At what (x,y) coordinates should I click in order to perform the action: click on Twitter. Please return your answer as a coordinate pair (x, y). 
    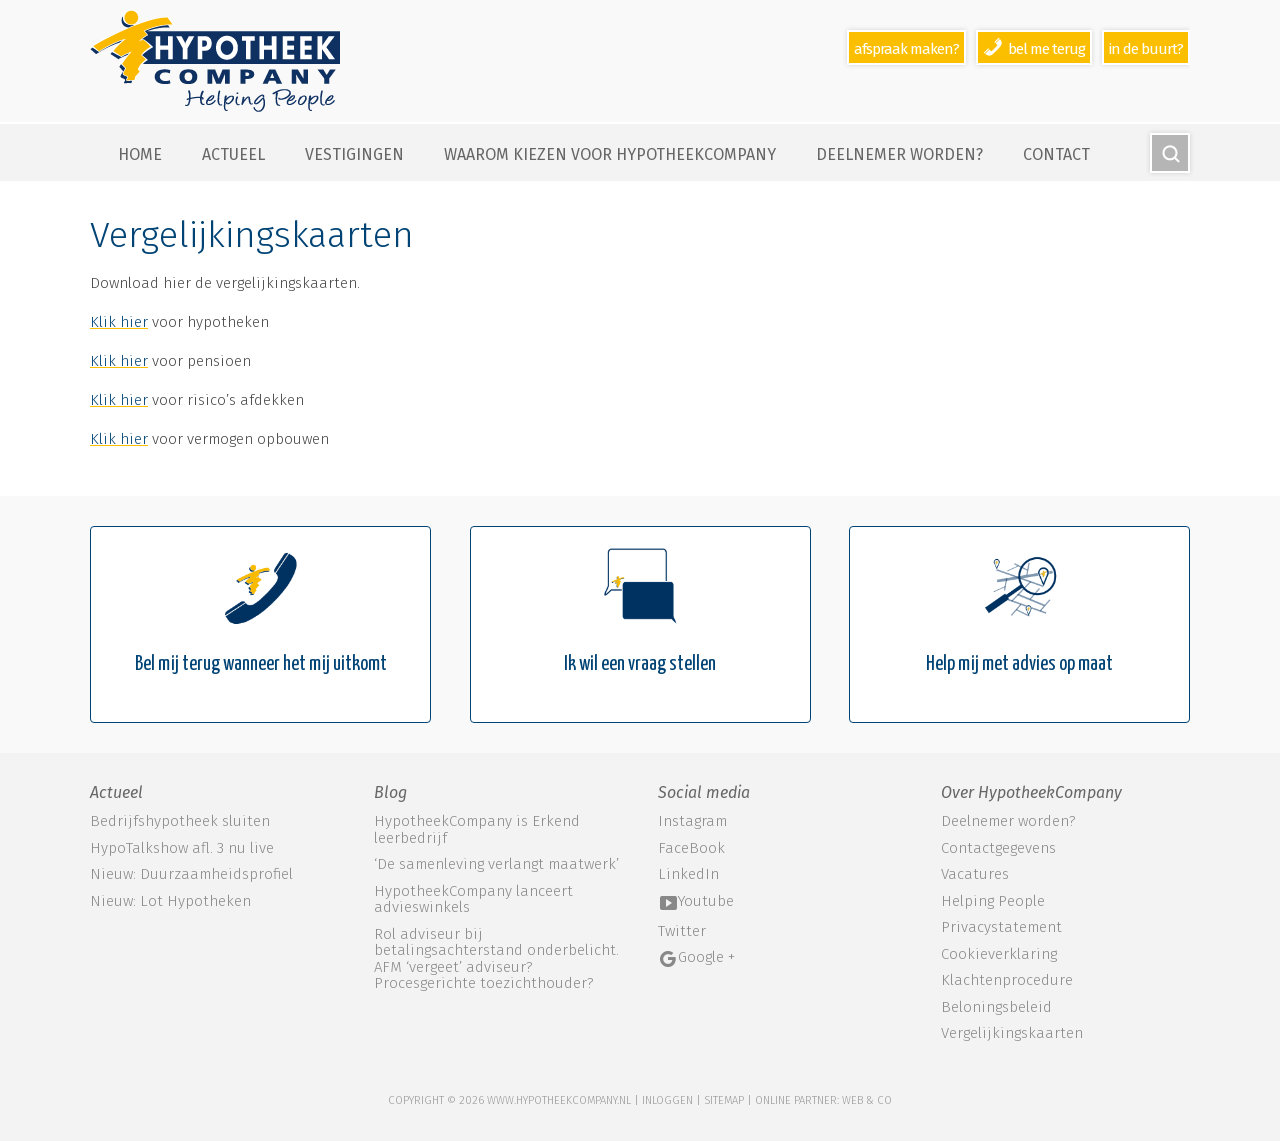
    Looking at the image, I should click on (682, 931).